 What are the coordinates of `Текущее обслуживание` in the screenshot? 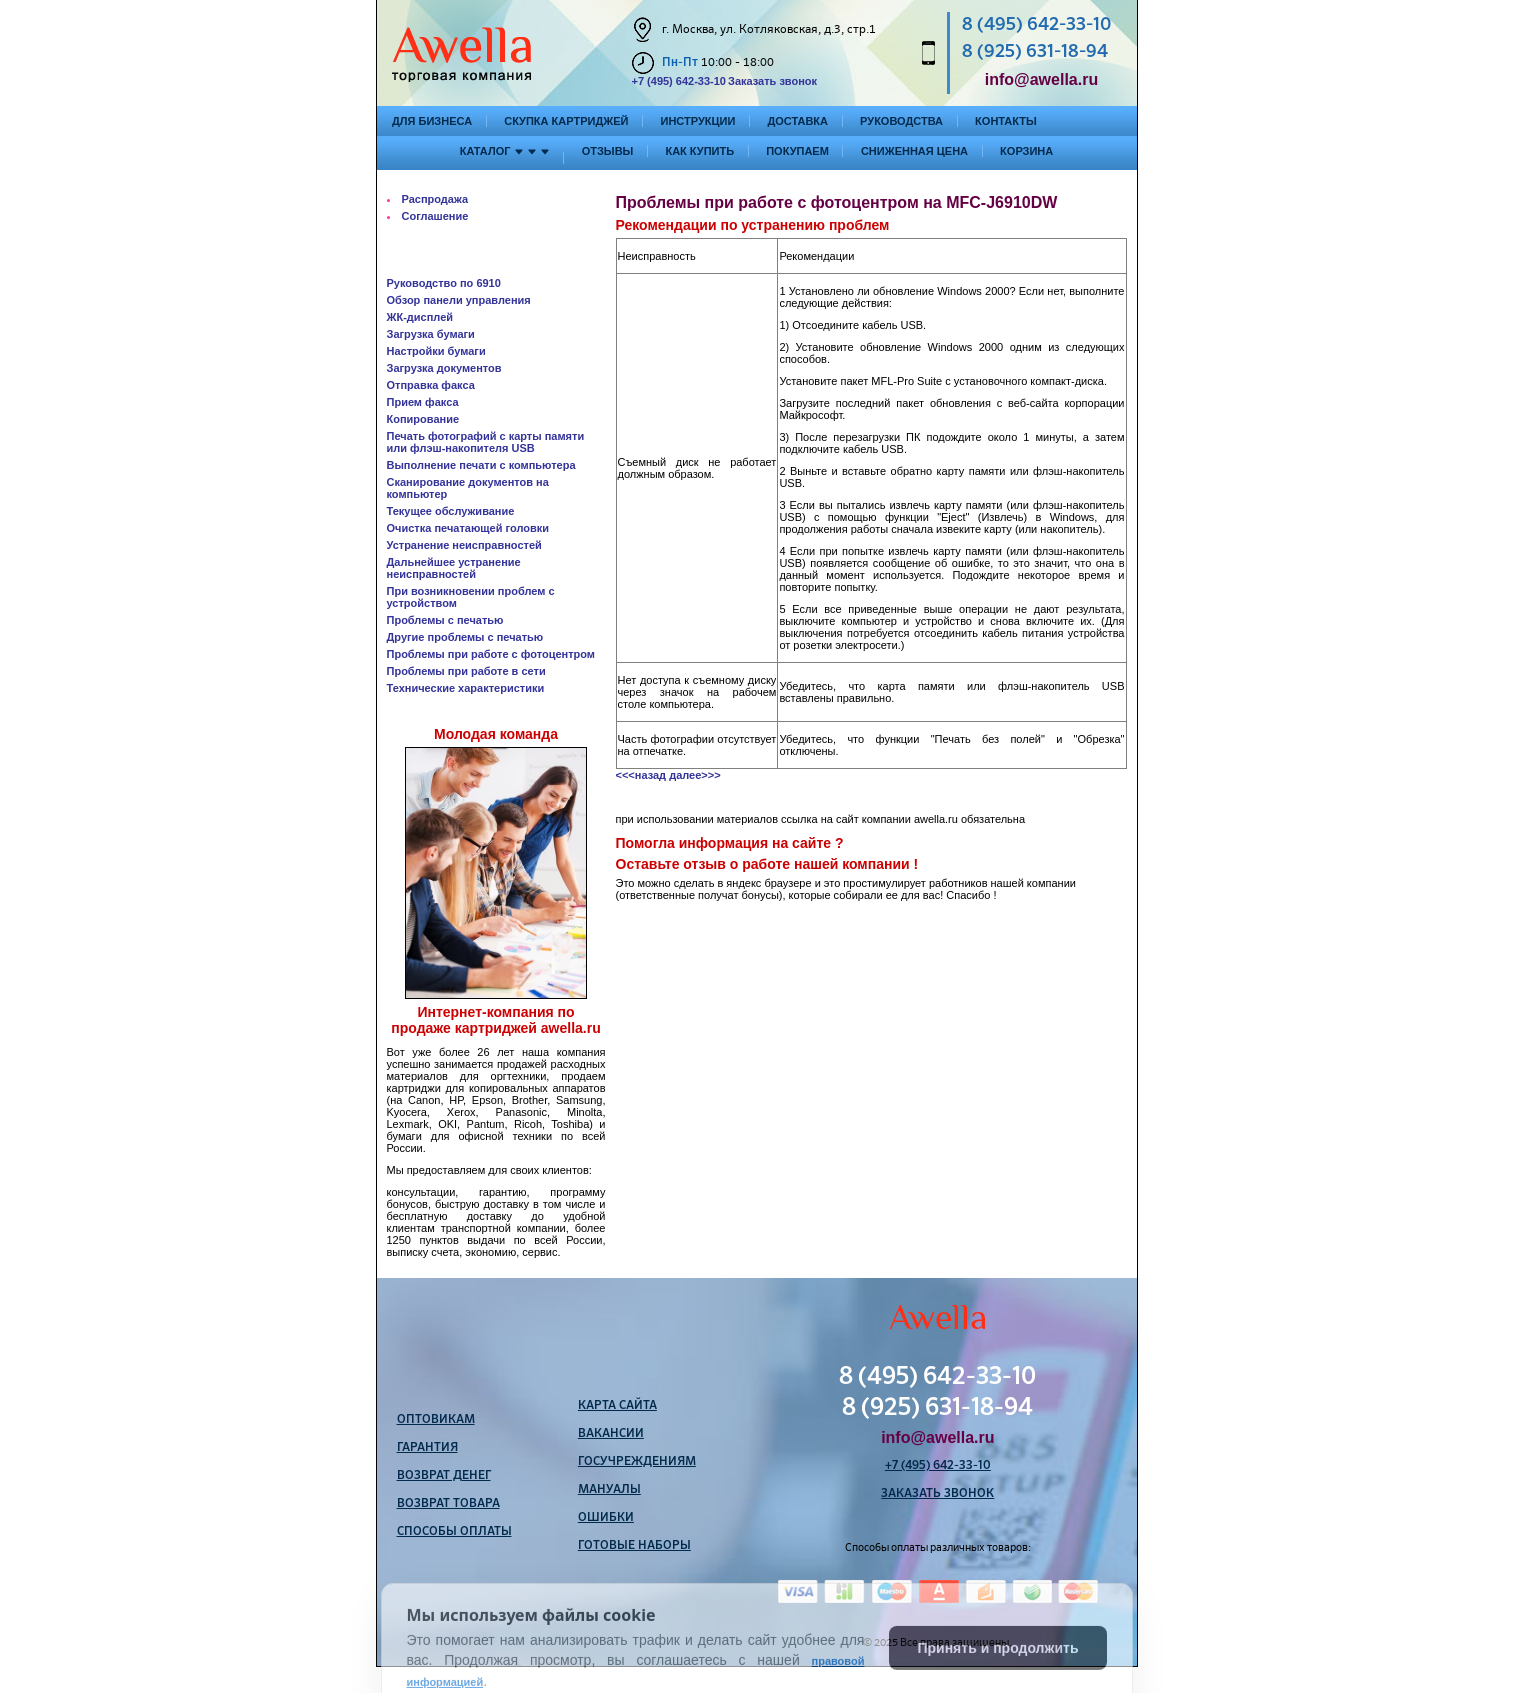 It's located at (451, 511).